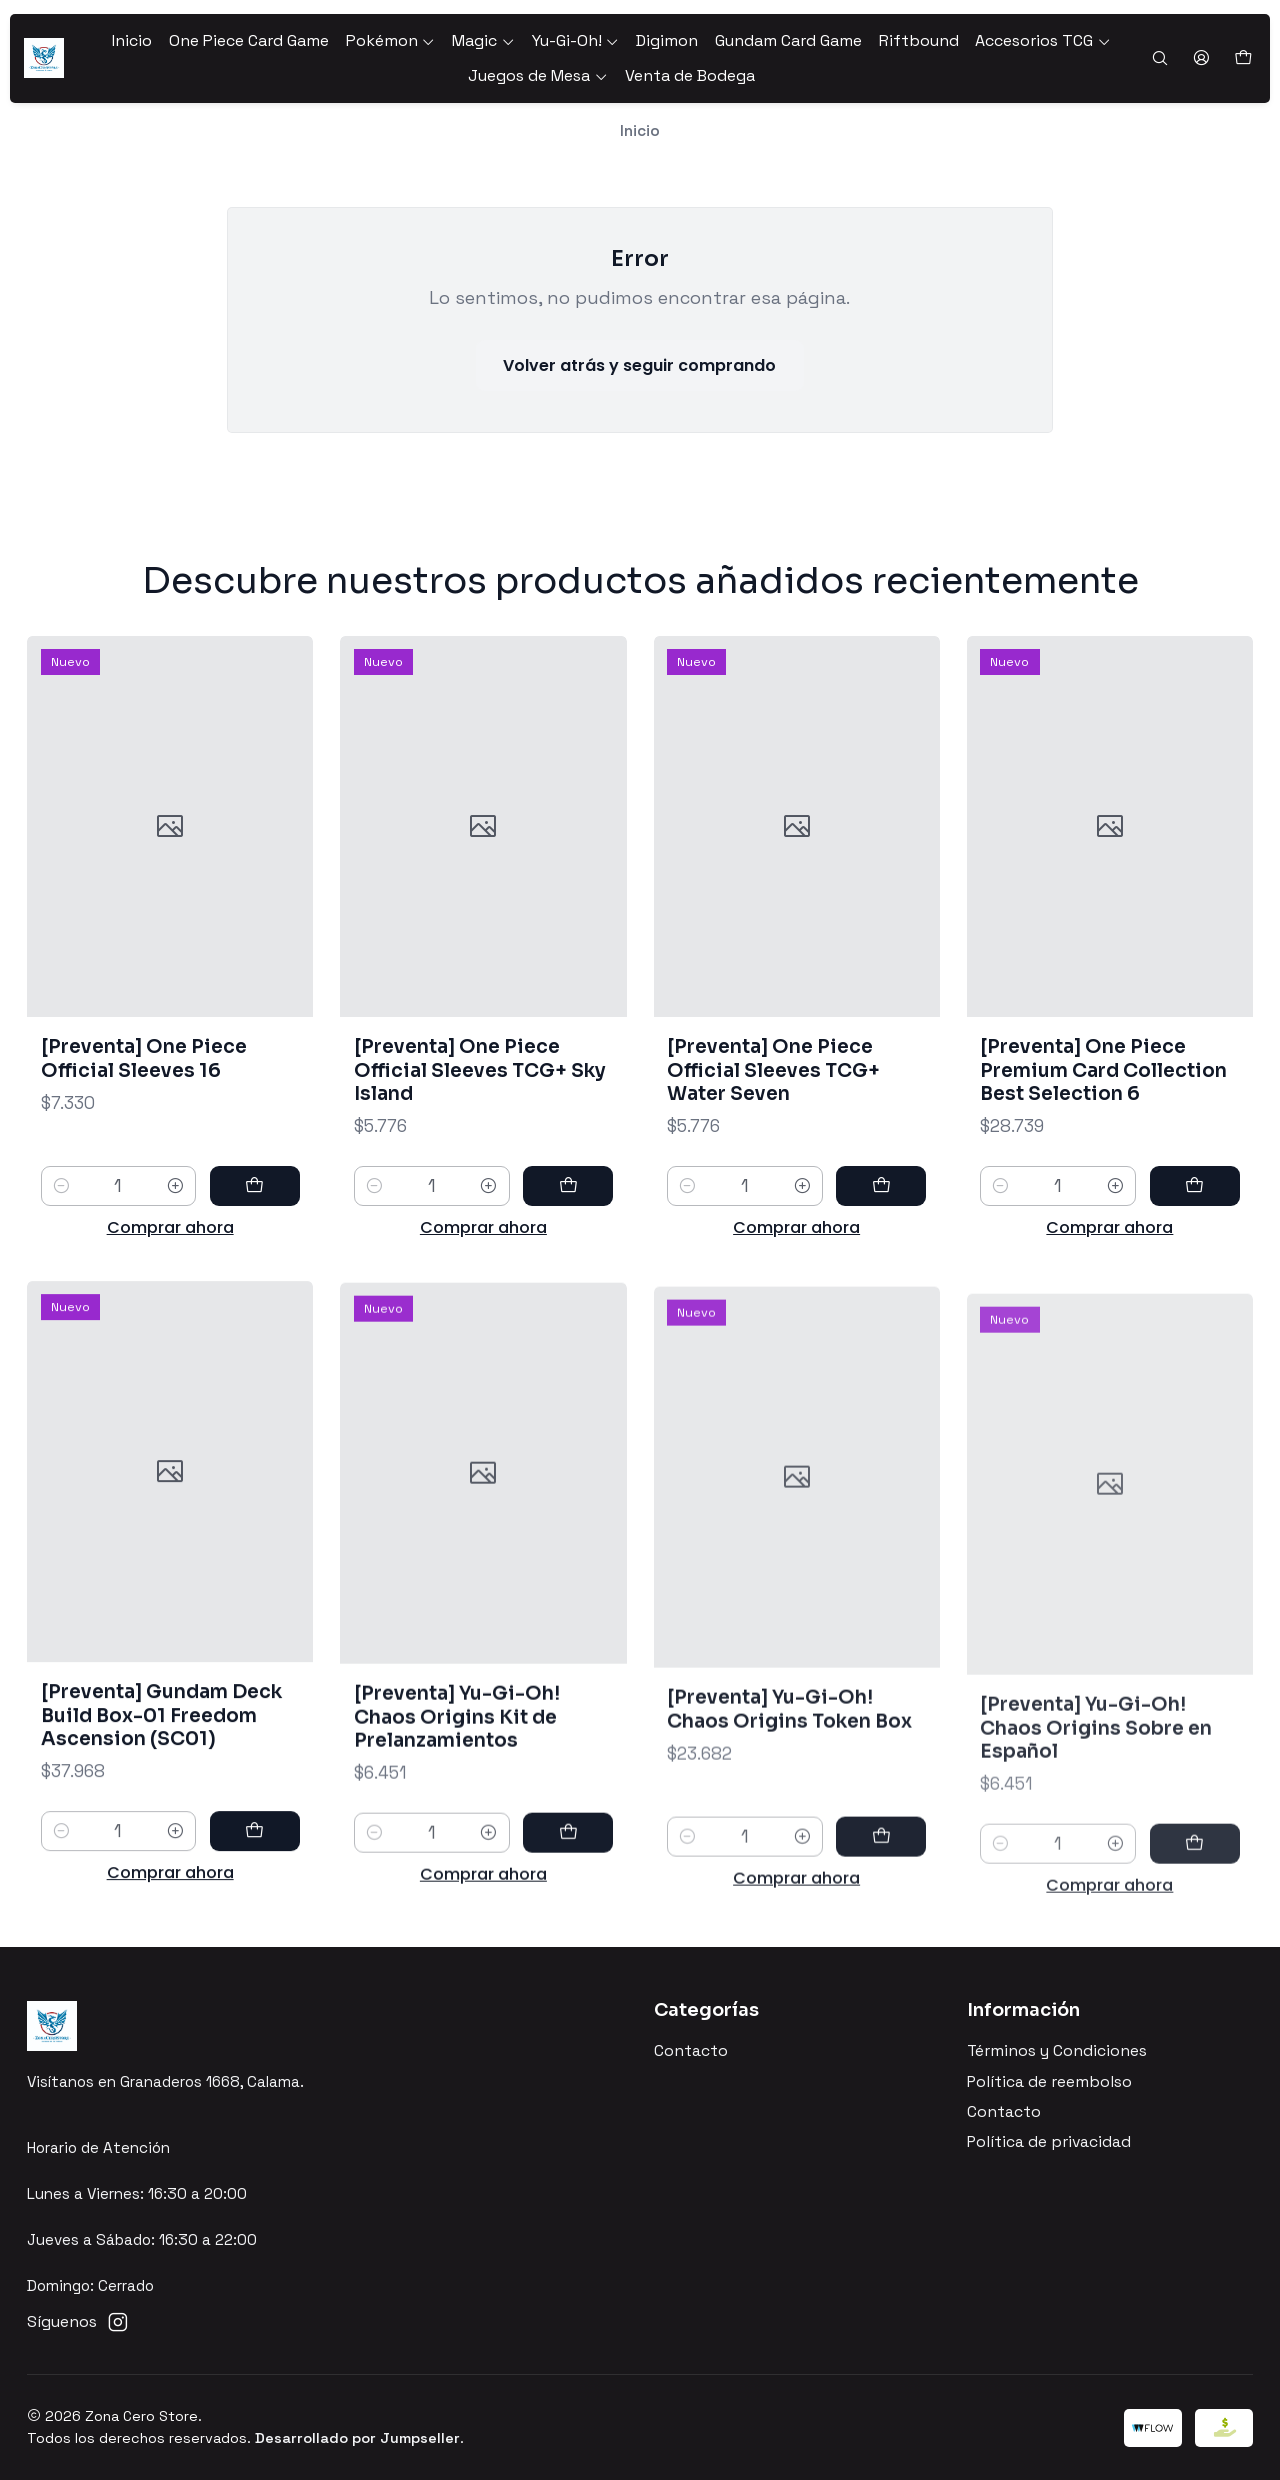  Describe the element at coordinates (881, 1245) in the screenshot. I see `[Agregar [Preventa] One Piece Official Sleeves TCG+ Water Seven al carro]` at that location.